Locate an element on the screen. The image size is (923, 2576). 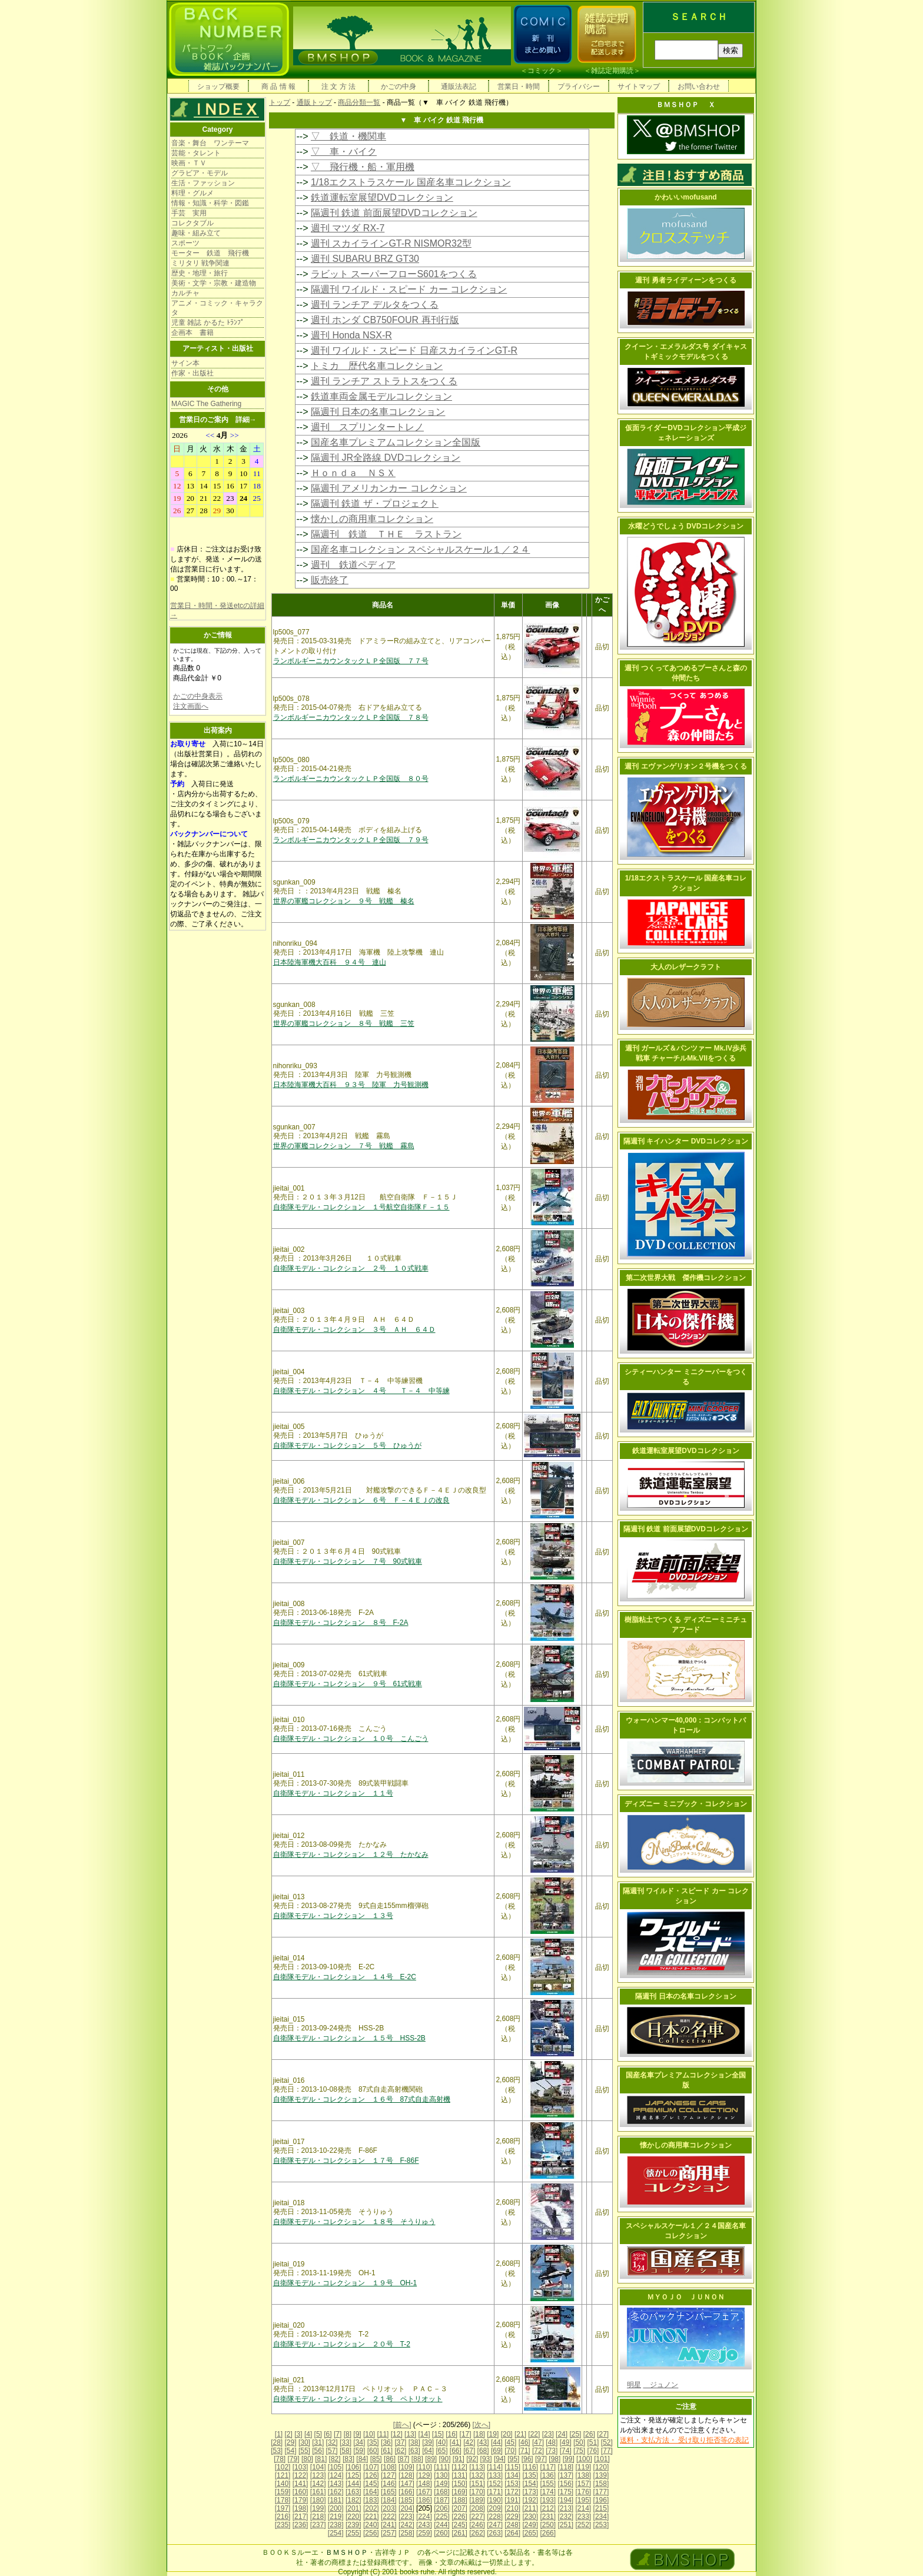
手芸 実用 is located at coordinates (189, 213).